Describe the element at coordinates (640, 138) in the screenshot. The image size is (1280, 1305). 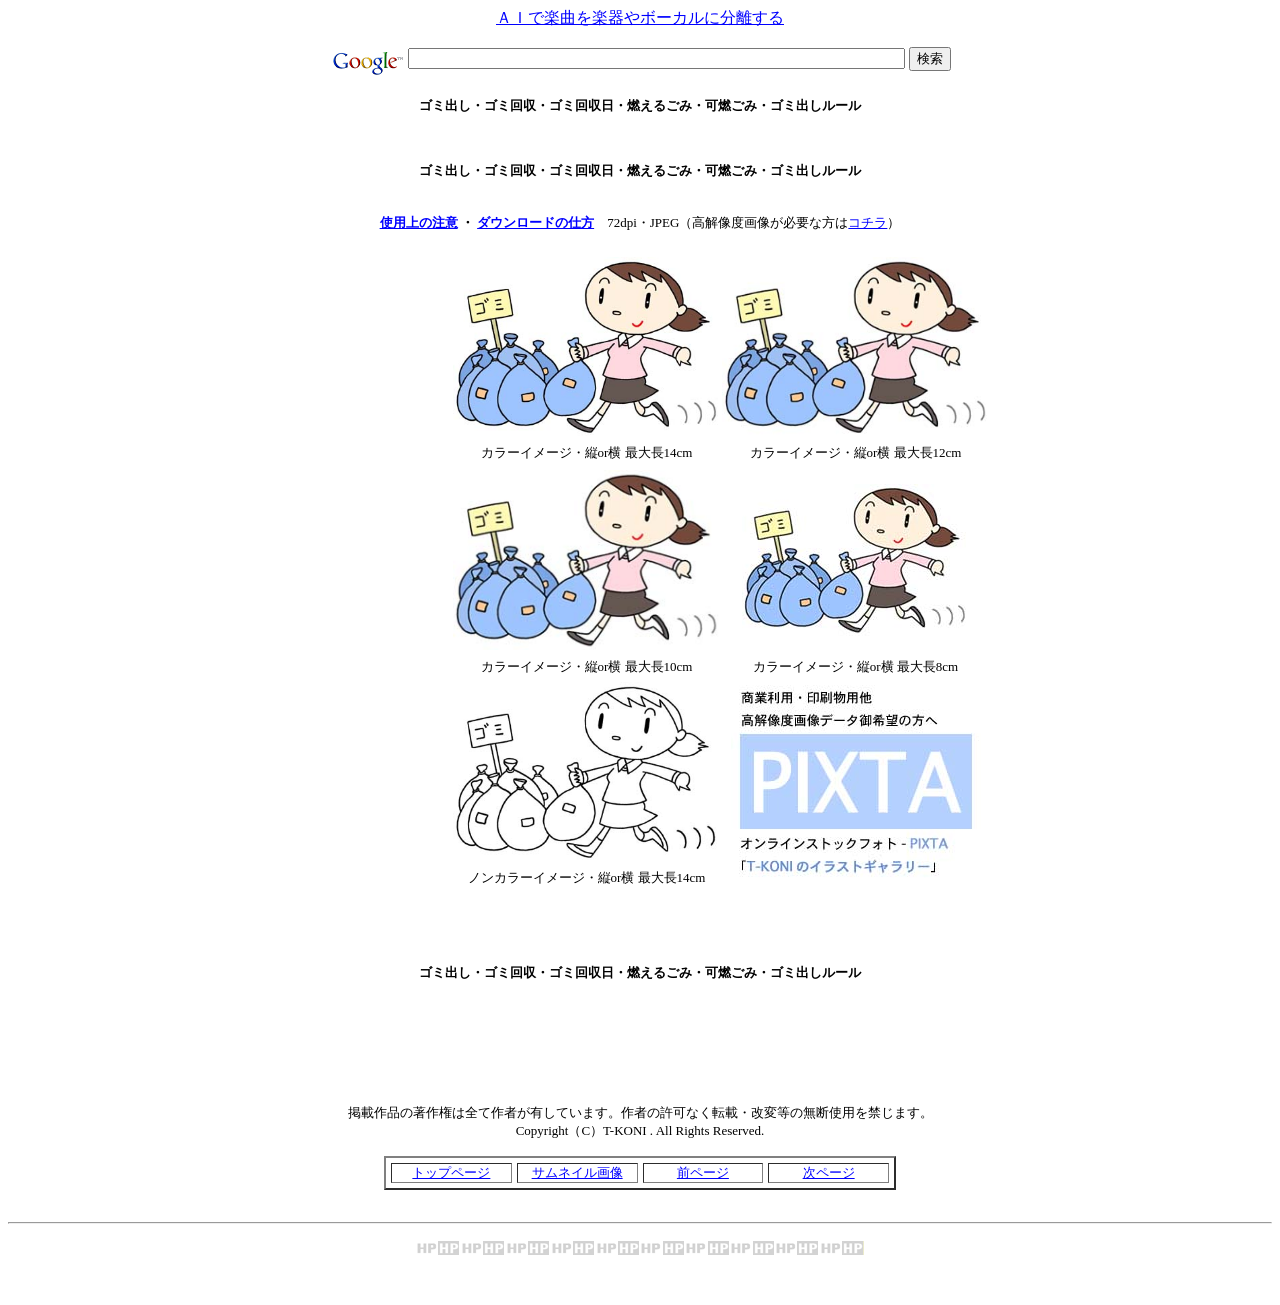
I see `[Advertisement]` at that location.